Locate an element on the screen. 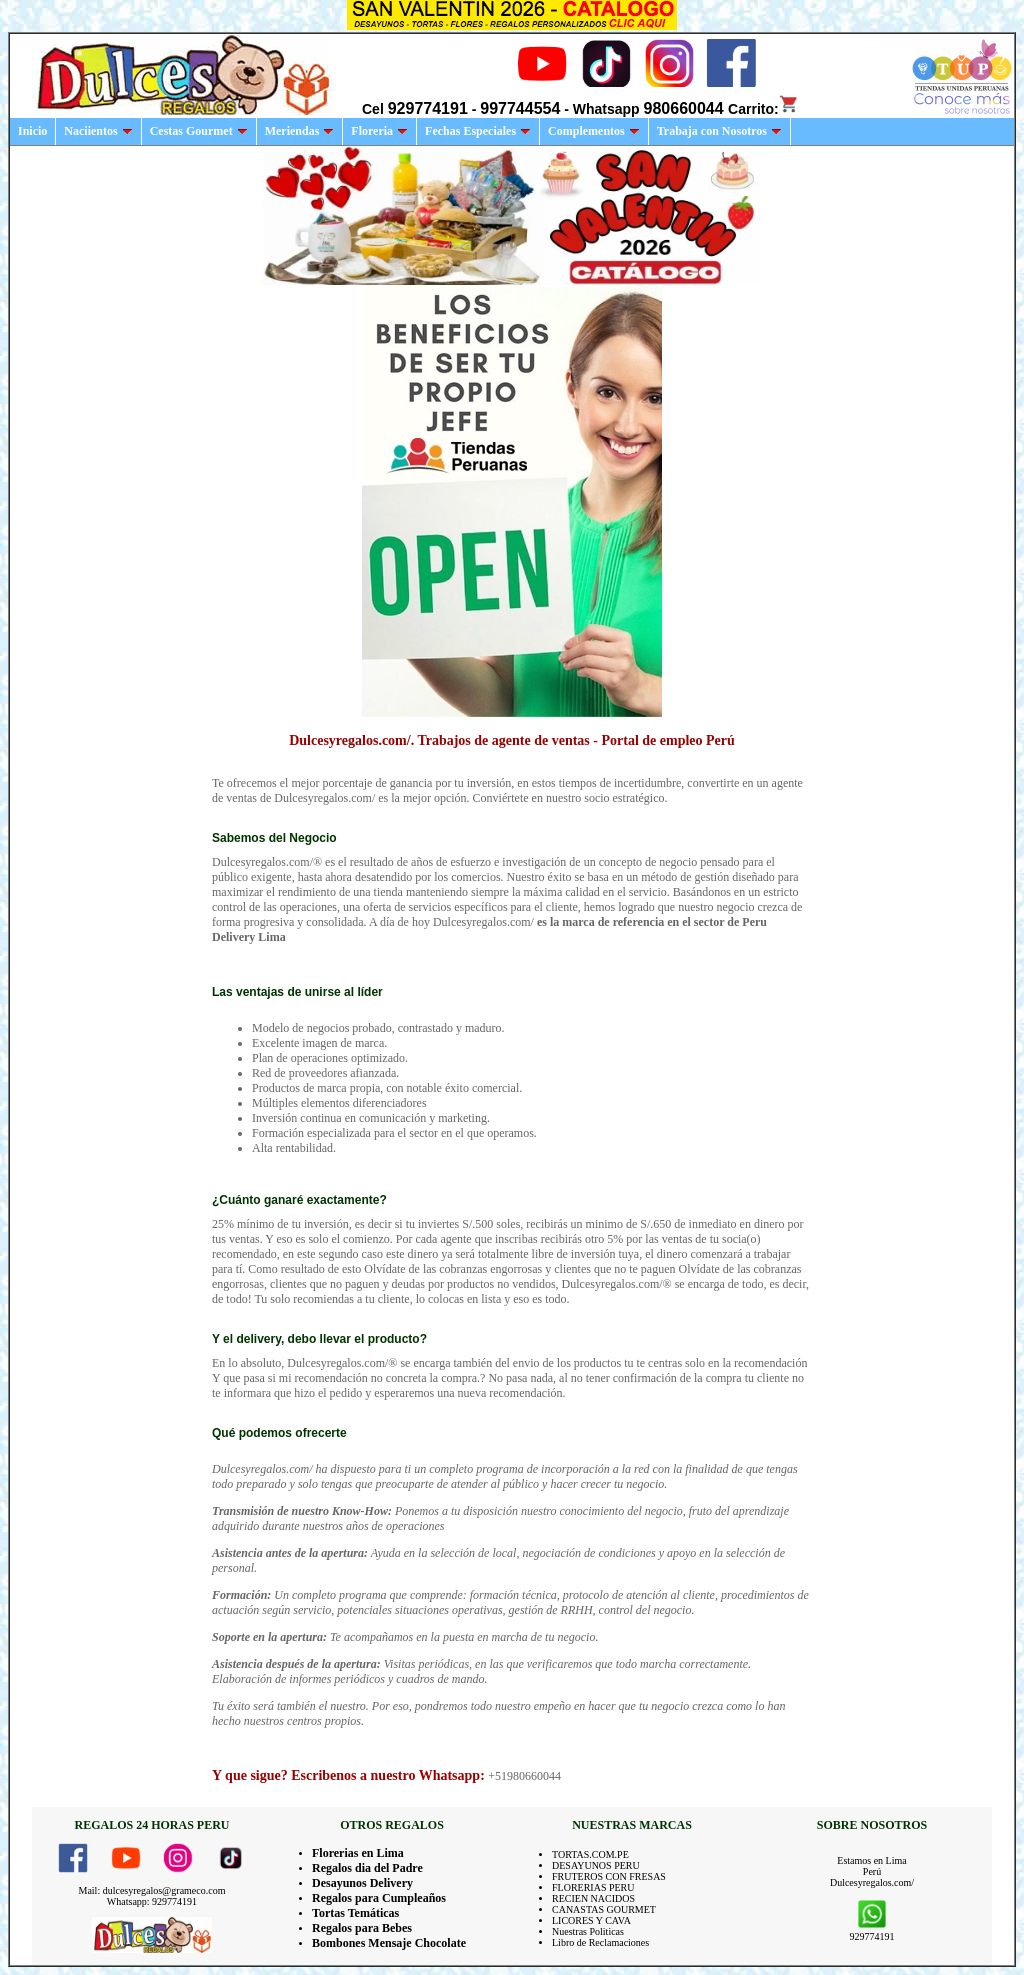 This screenshot has height=1975, width=1024. DESAYUNOS PERU is located at coordinates (596, 1865).